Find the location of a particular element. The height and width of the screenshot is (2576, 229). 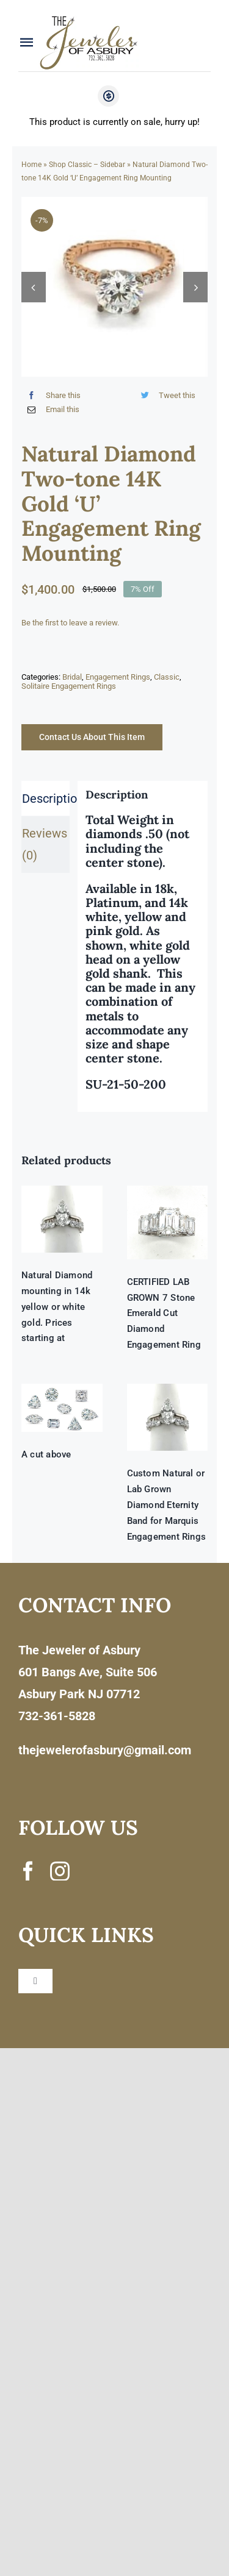

Home is located at coordinates (31, 164).